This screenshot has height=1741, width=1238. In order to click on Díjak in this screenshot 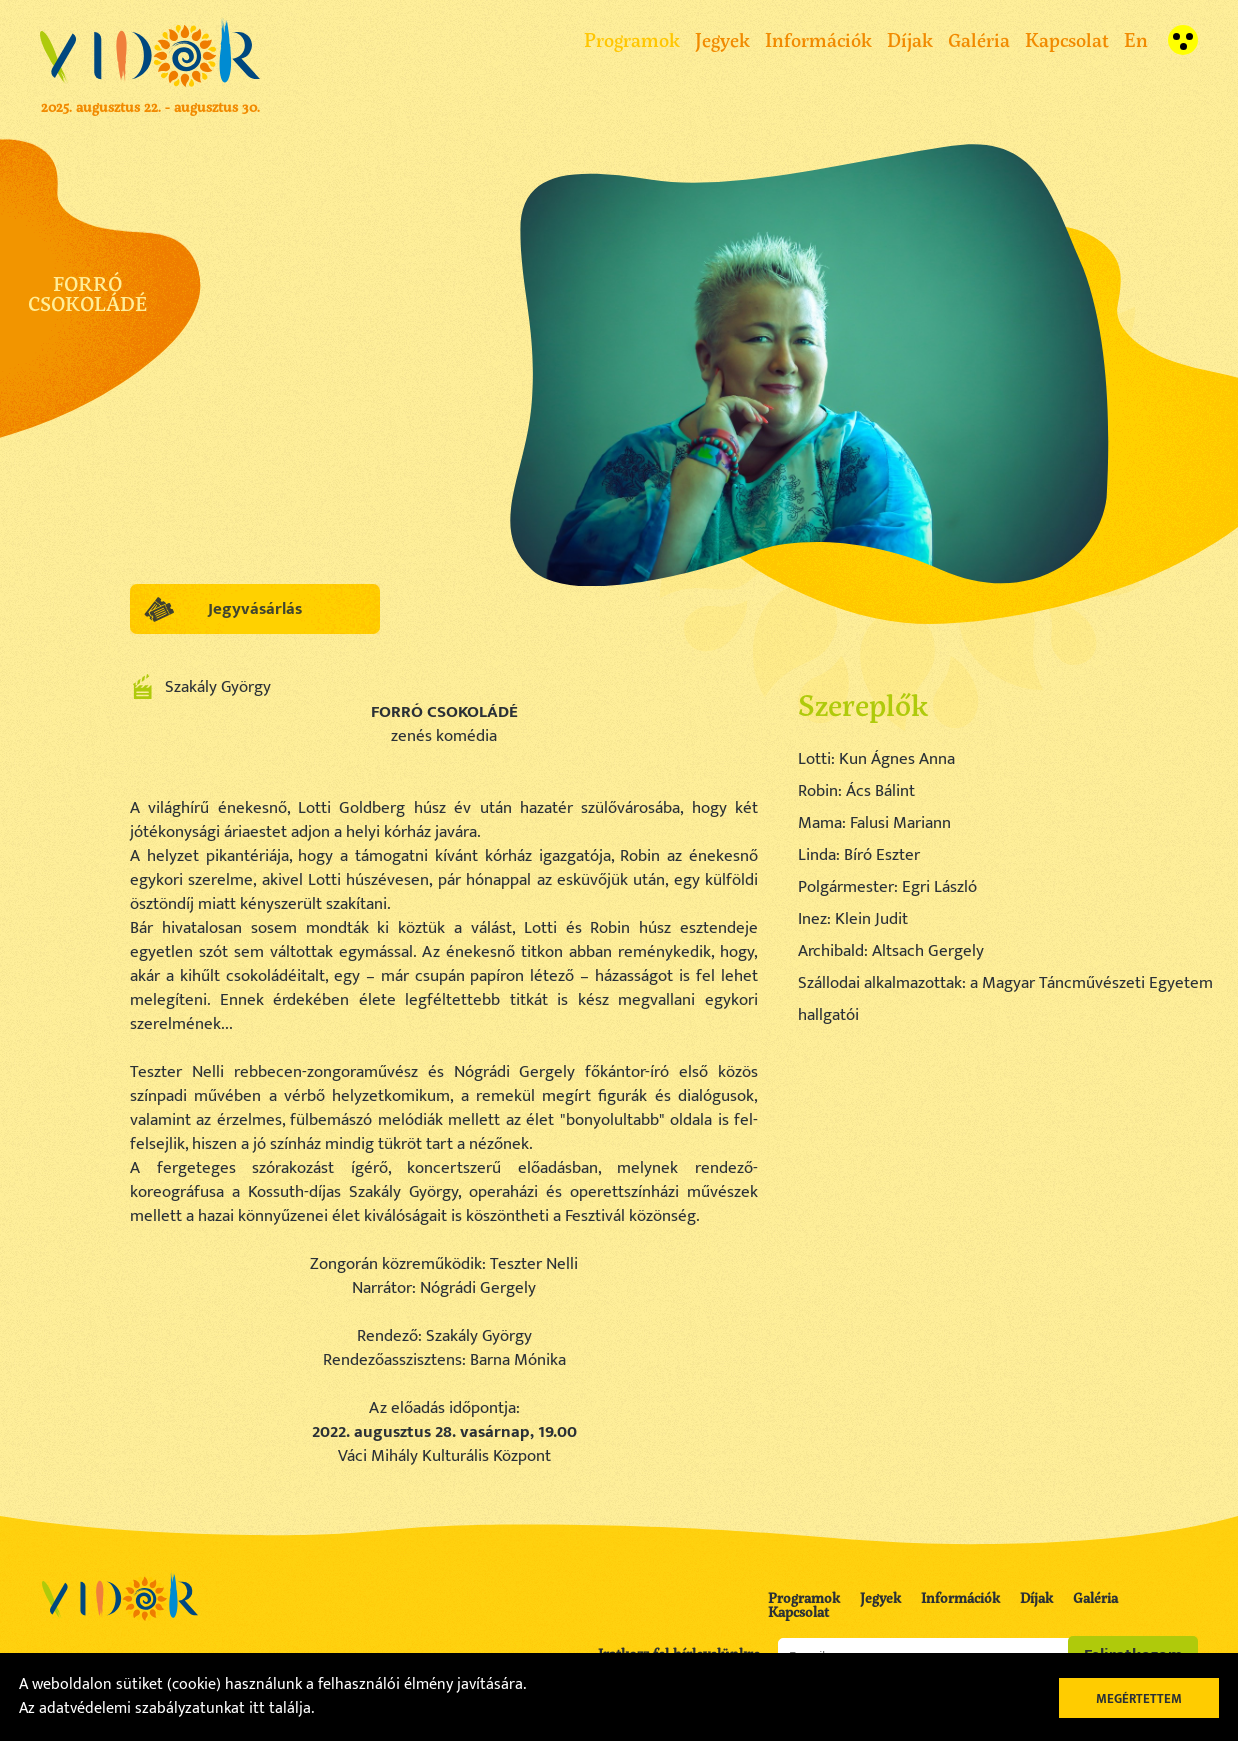, I will do `click(910, 39)`.